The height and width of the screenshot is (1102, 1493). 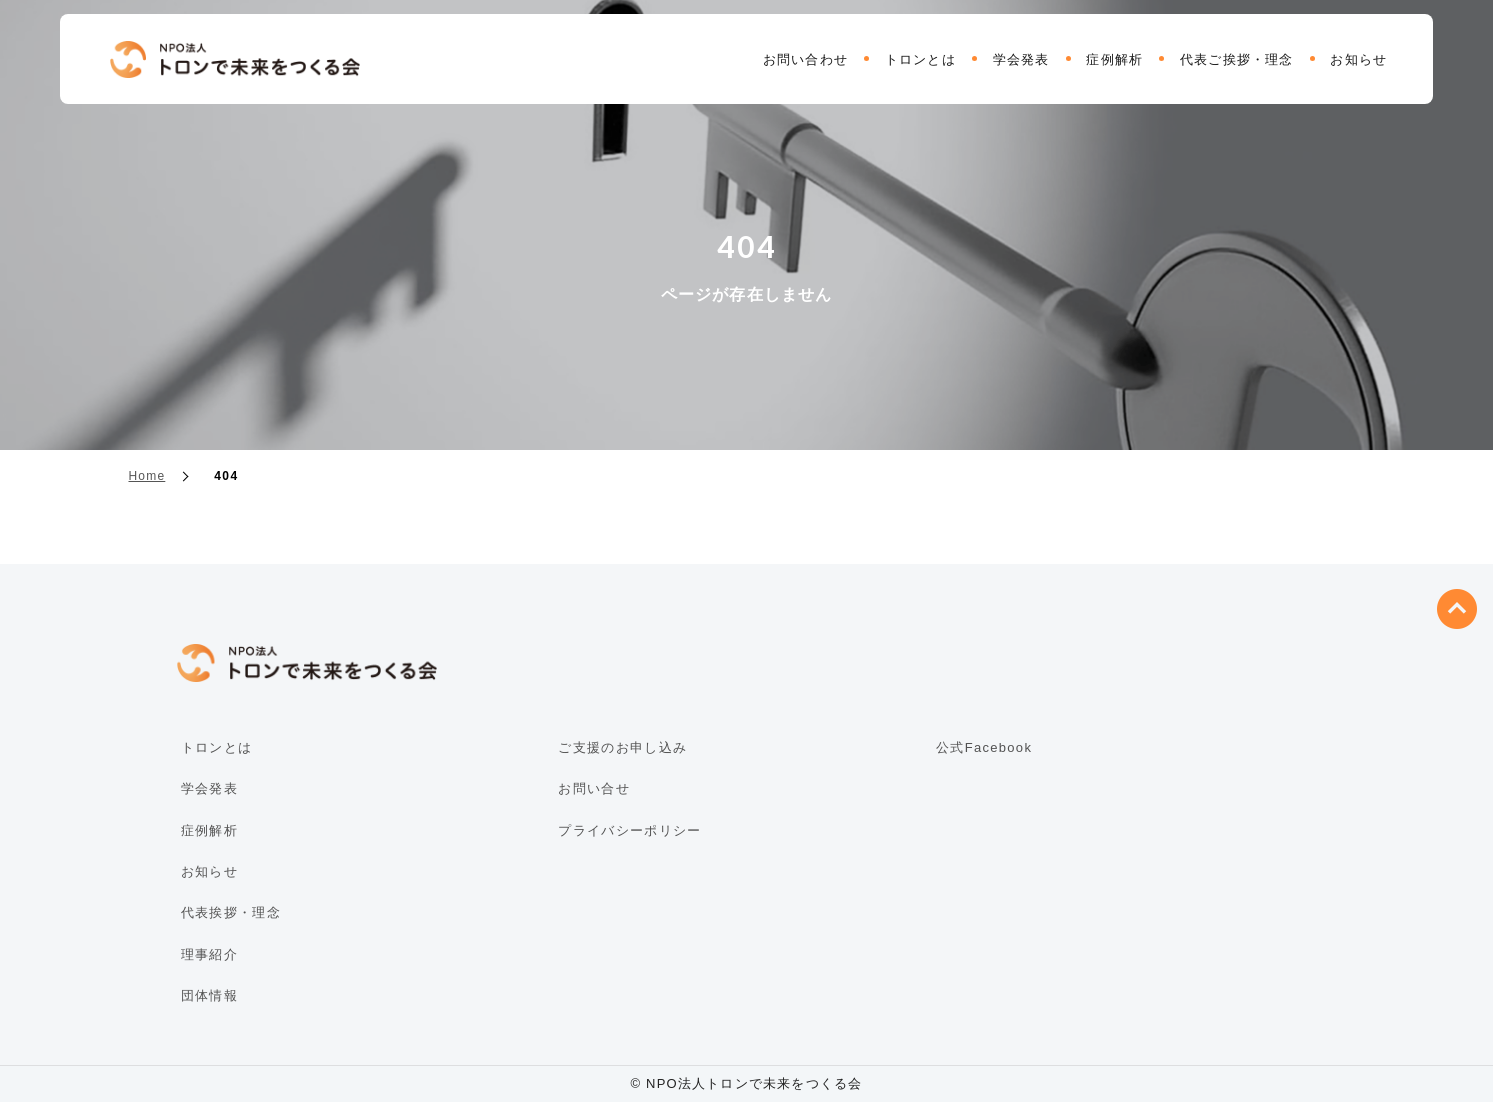 What do you see at coordinates (147, 476) in the screenshot?
I see `Home` at bounding box center [147, 476].